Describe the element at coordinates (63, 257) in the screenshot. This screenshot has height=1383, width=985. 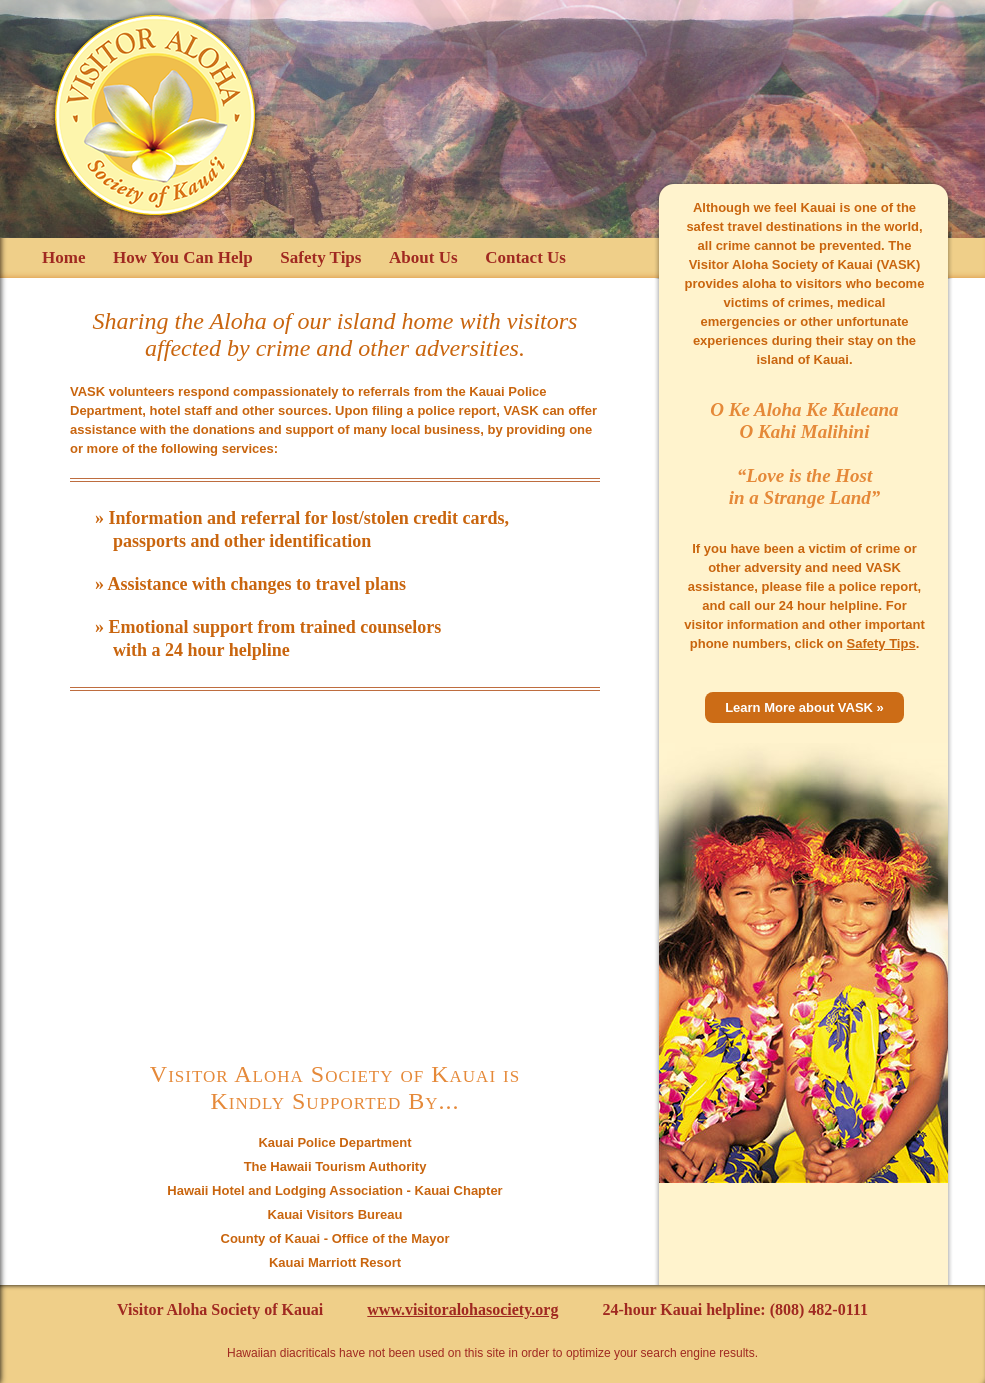
I see `Home` at that location.